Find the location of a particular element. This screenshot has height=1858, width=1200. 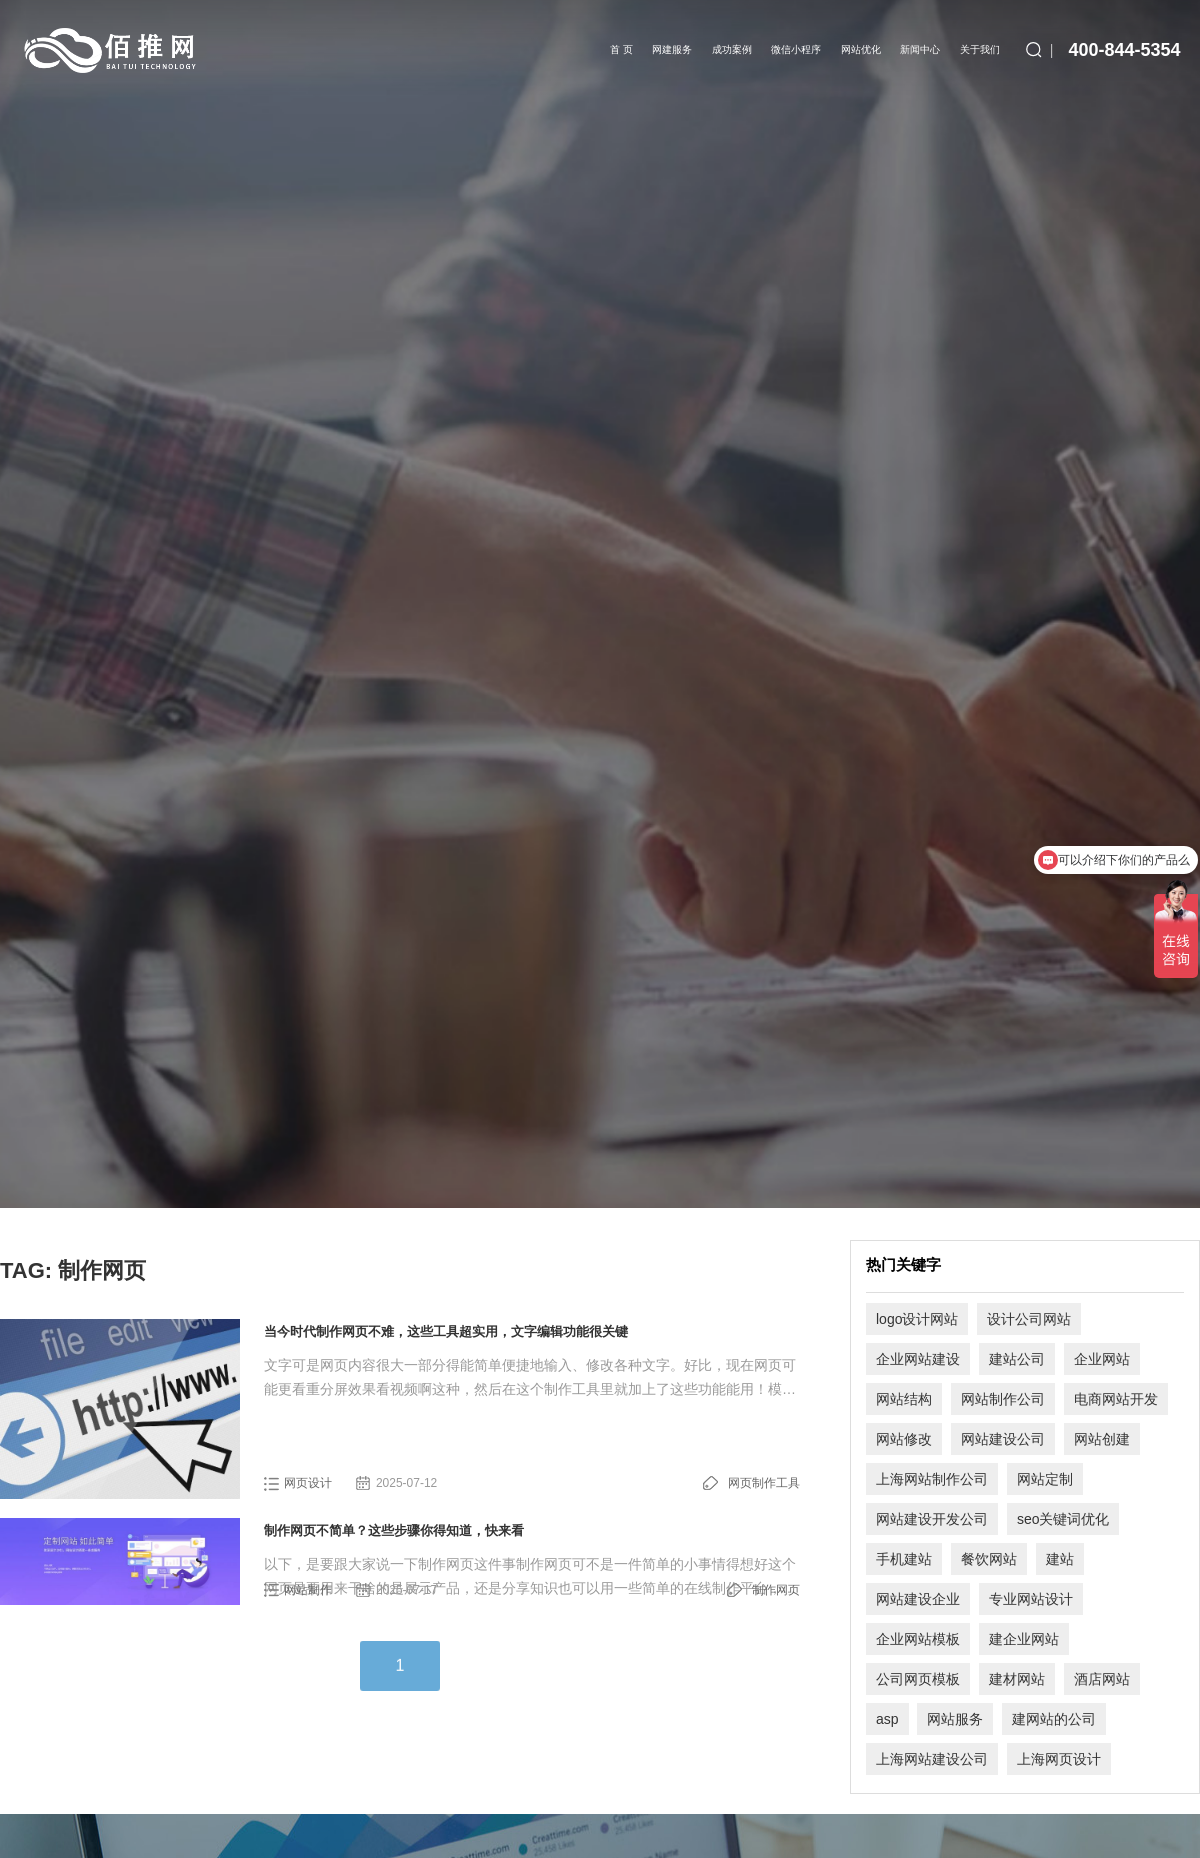

网站创建 is located at coordinates (1102, 1439).